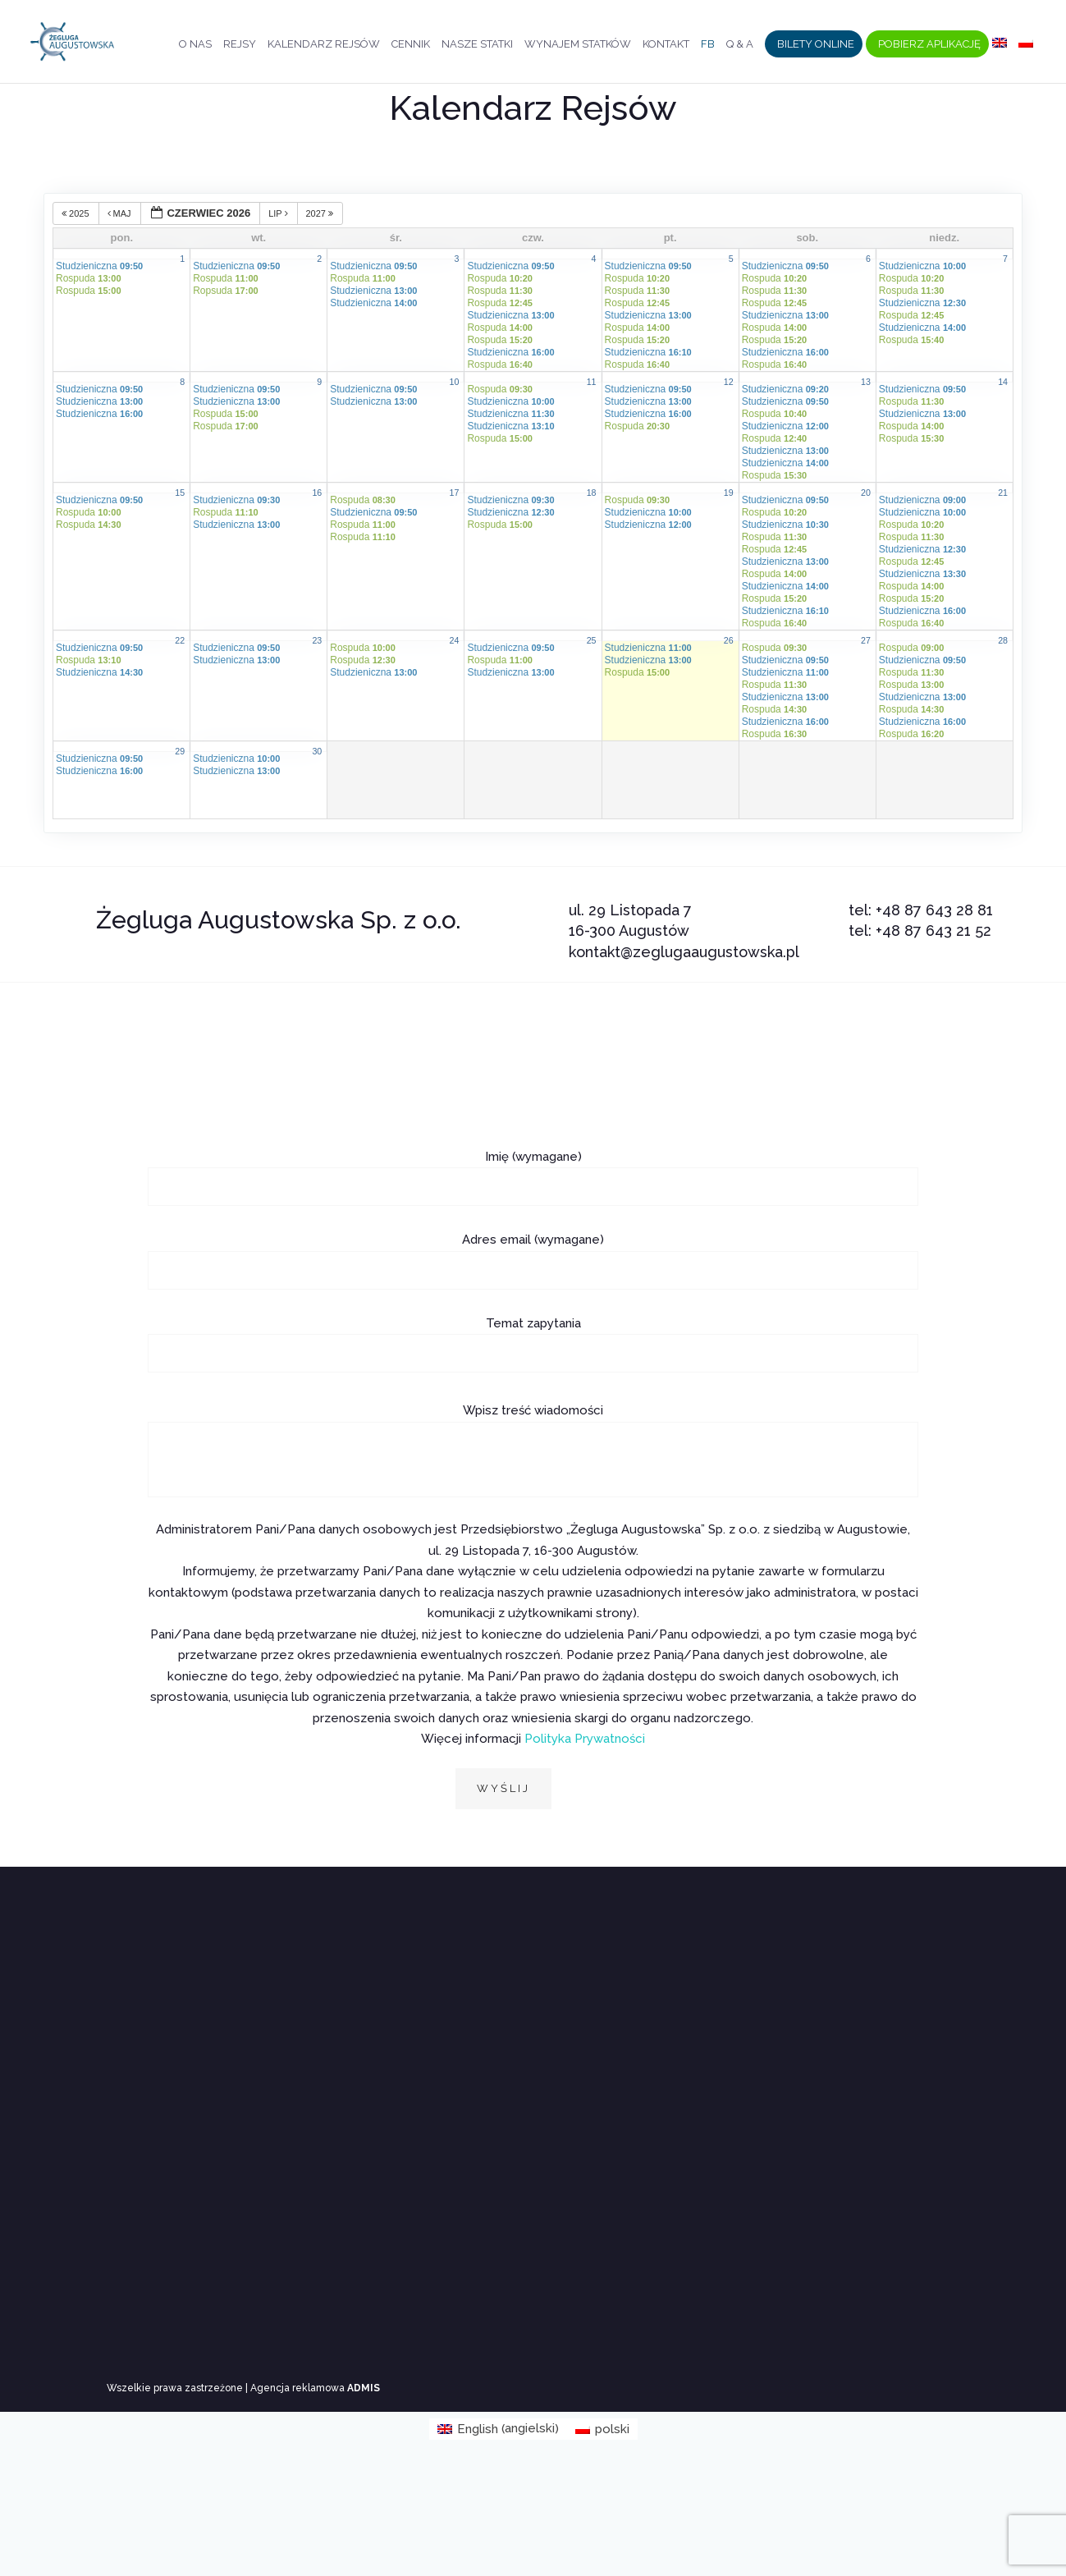 This screenshot has width=1066, height=2576. I want to click on Q & A, so click(739, 47).